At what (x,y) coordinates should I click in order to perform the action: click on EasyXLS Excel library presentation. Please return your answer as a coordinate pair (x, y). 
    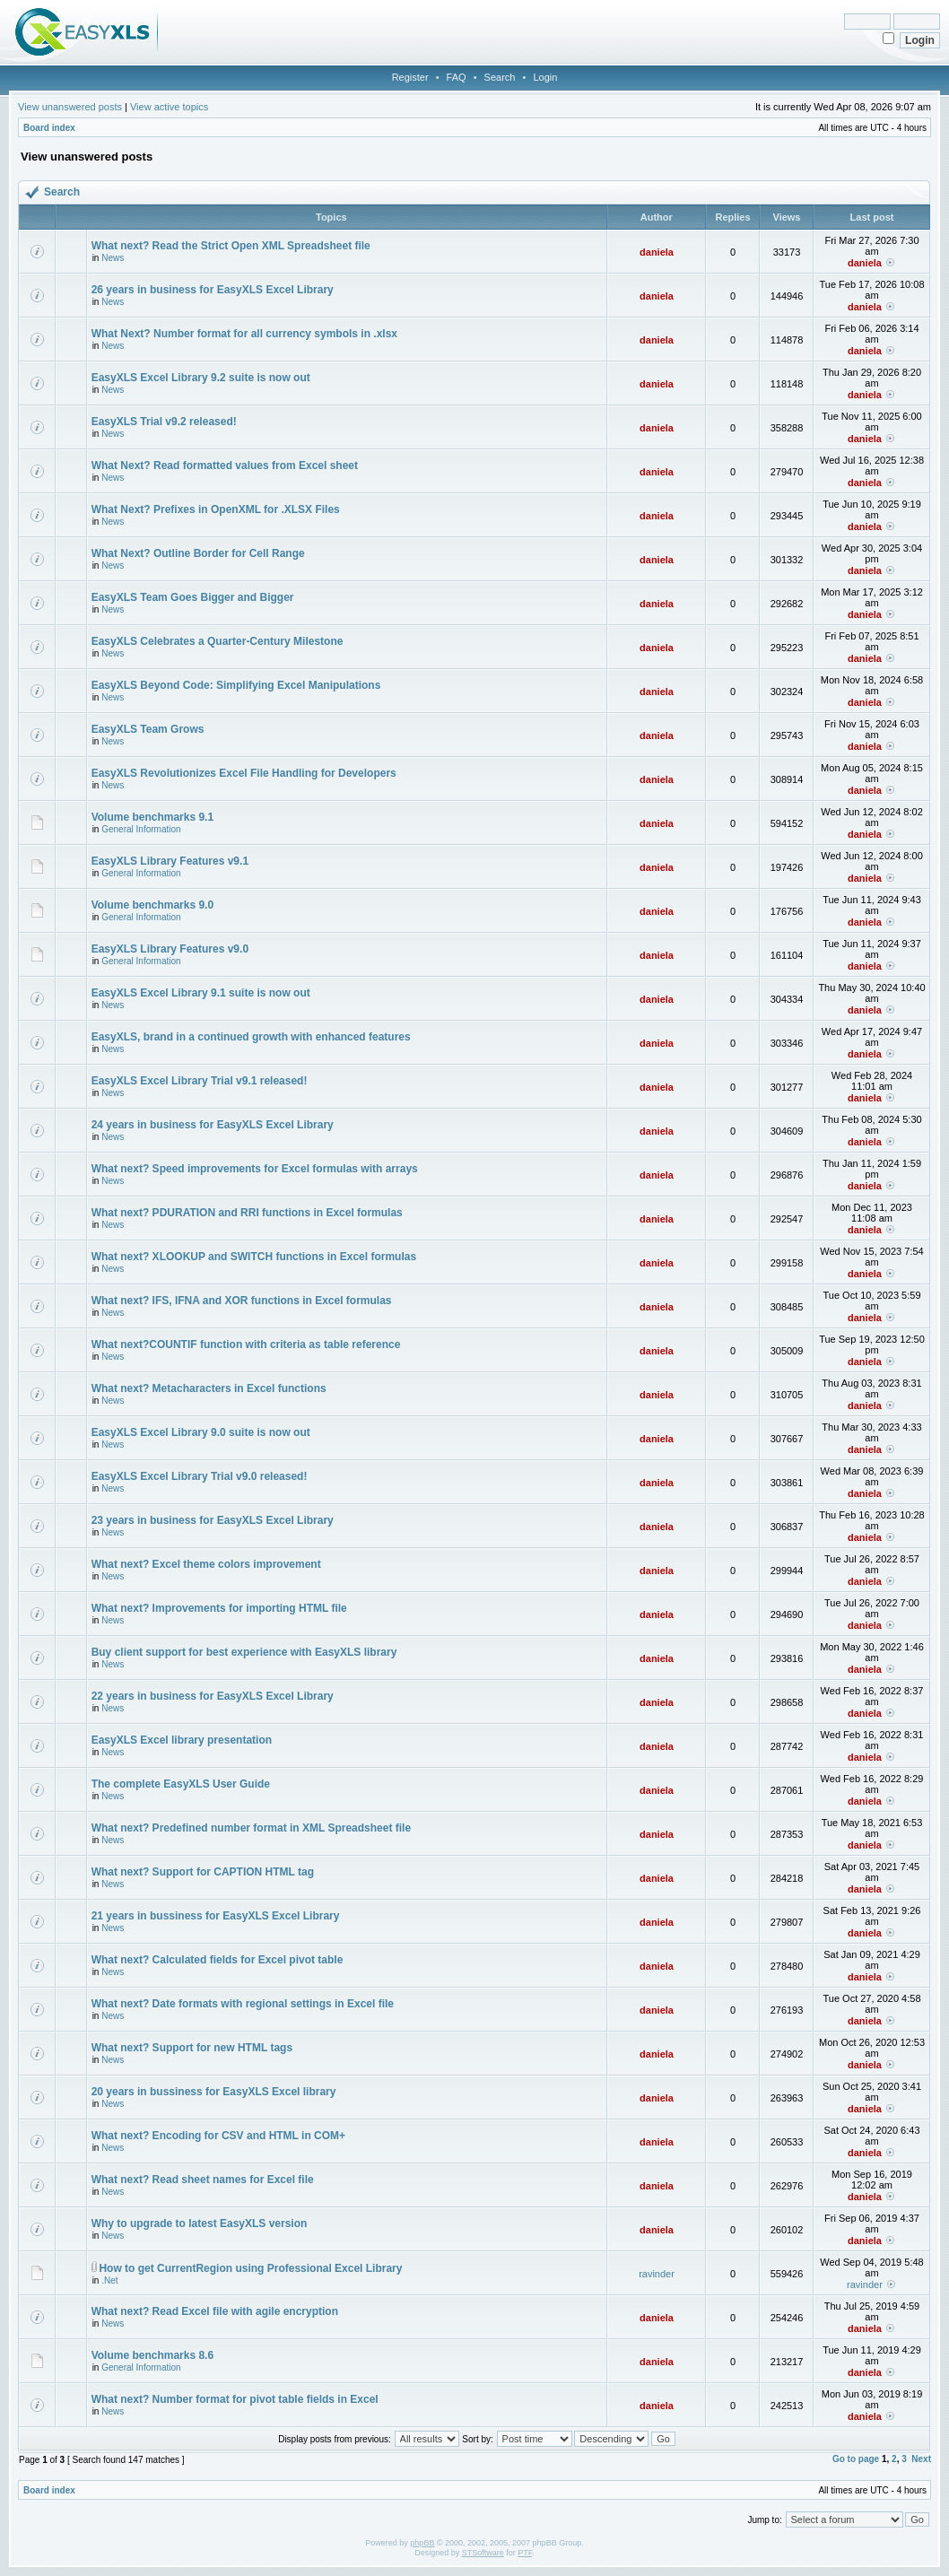
    Looking at the image, I should click on (181, 1740).